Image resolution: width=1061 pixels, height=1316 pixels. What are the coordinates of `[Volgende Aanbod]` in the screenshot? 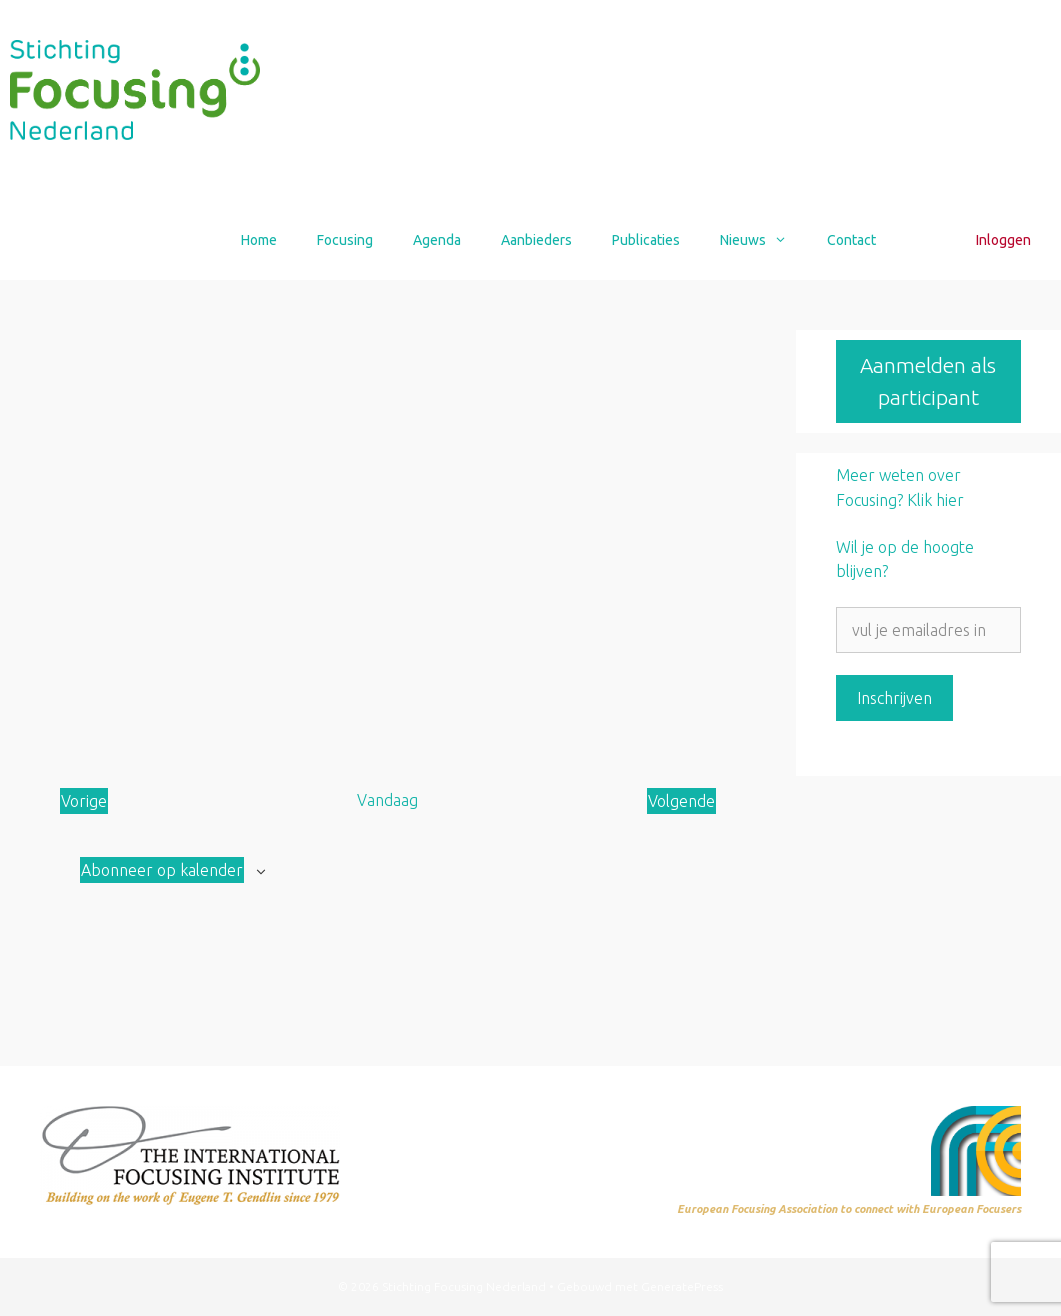 It's located at (681, 801).